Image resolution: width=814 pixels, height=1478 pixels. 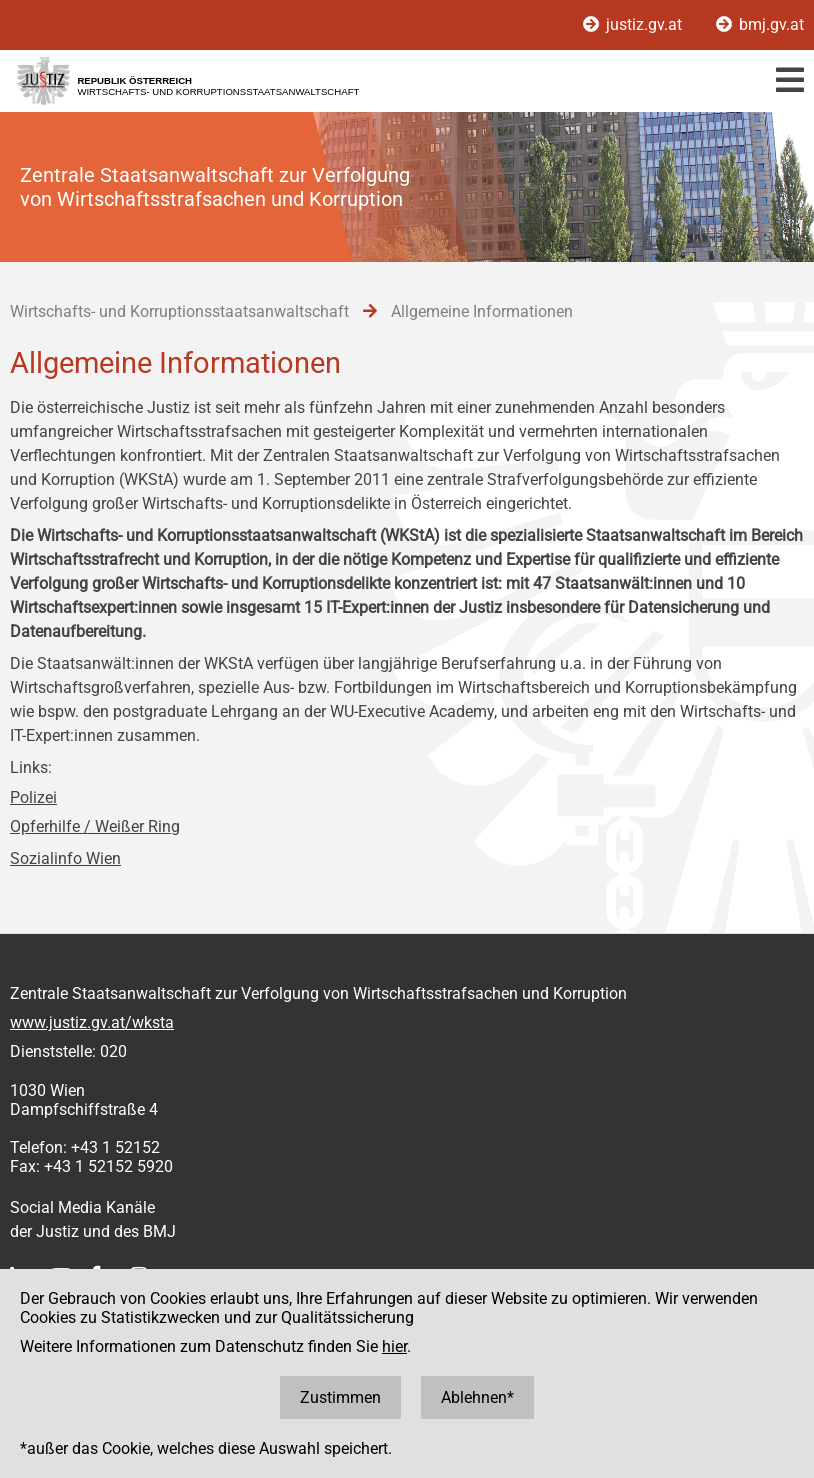 What do you see at coordinates (65, 858) in the screenshot?
I see `Sozialinfo Wien` at bounding box center [65, 858].